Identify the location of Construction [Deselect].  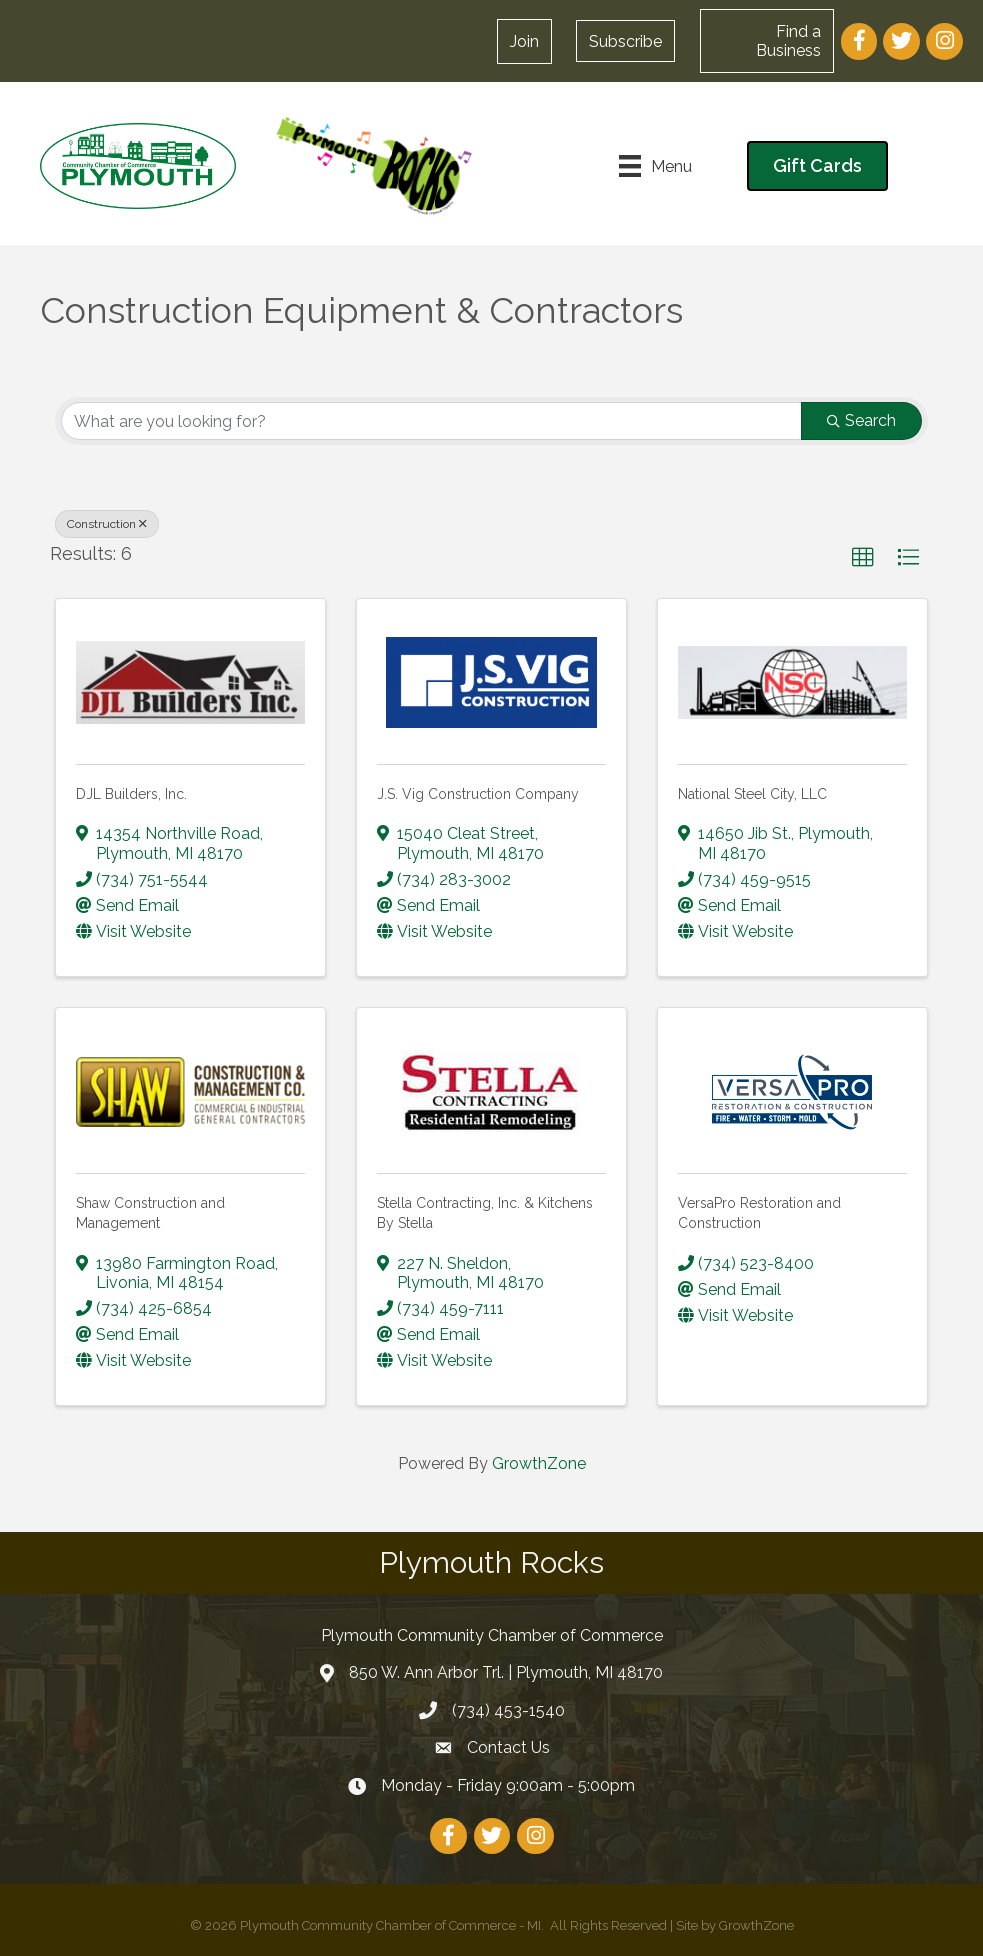
(107, 524).